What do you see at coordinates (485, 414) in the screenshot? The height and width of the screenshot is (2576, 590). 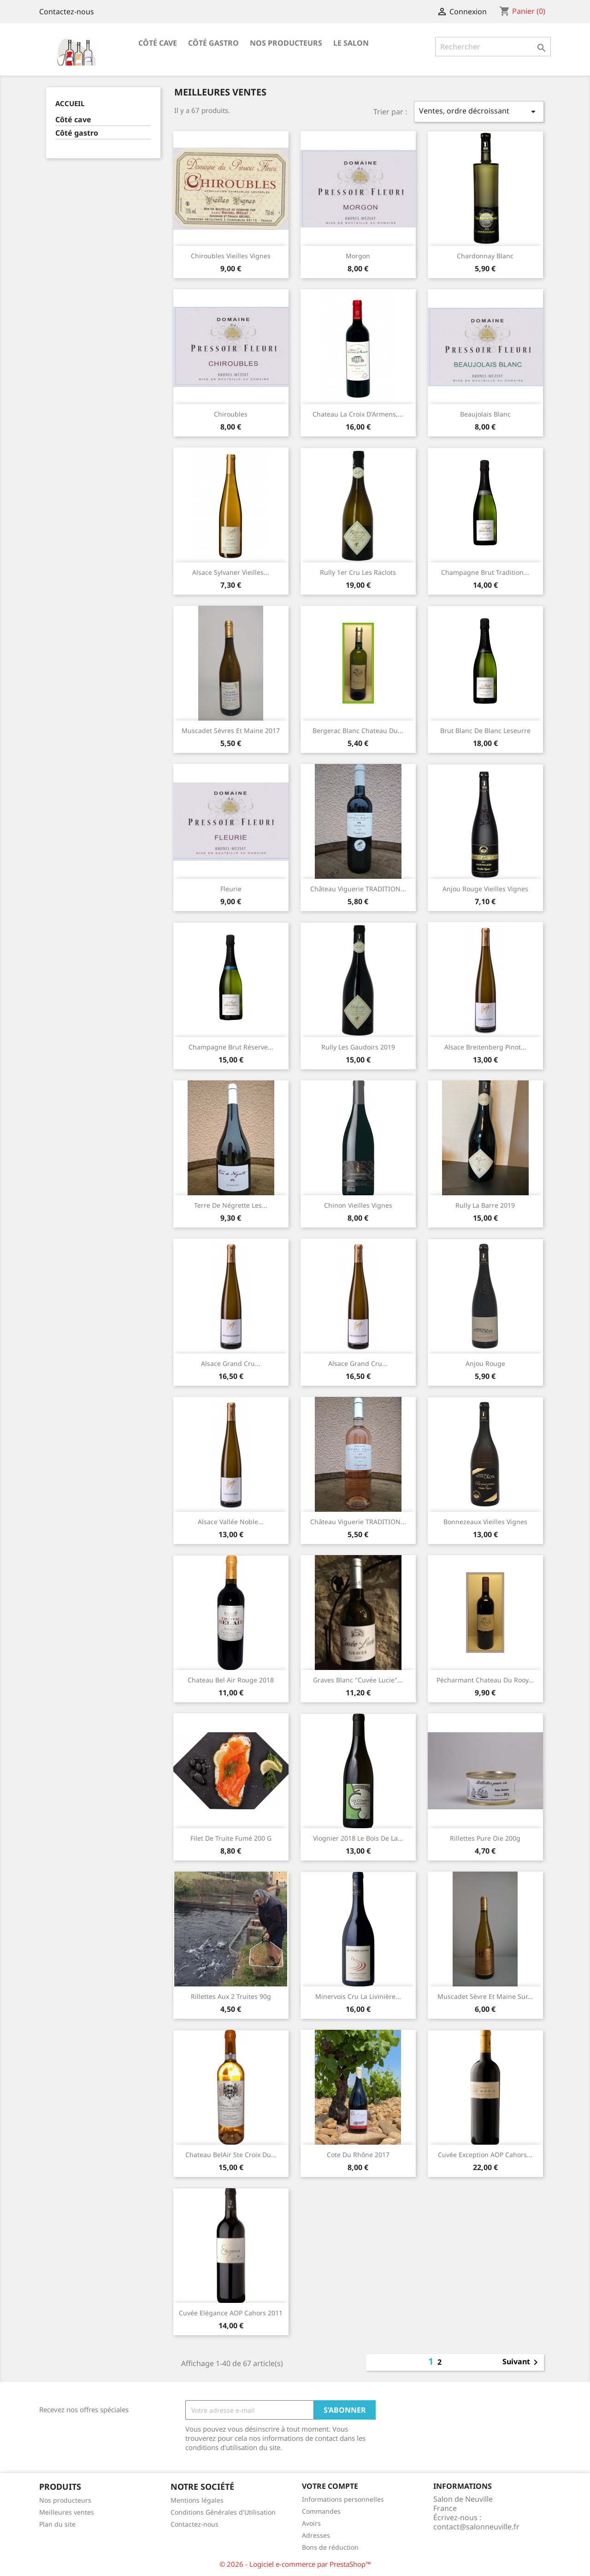 I see `Beaujolais blanc` at bounding box center [485, 414].